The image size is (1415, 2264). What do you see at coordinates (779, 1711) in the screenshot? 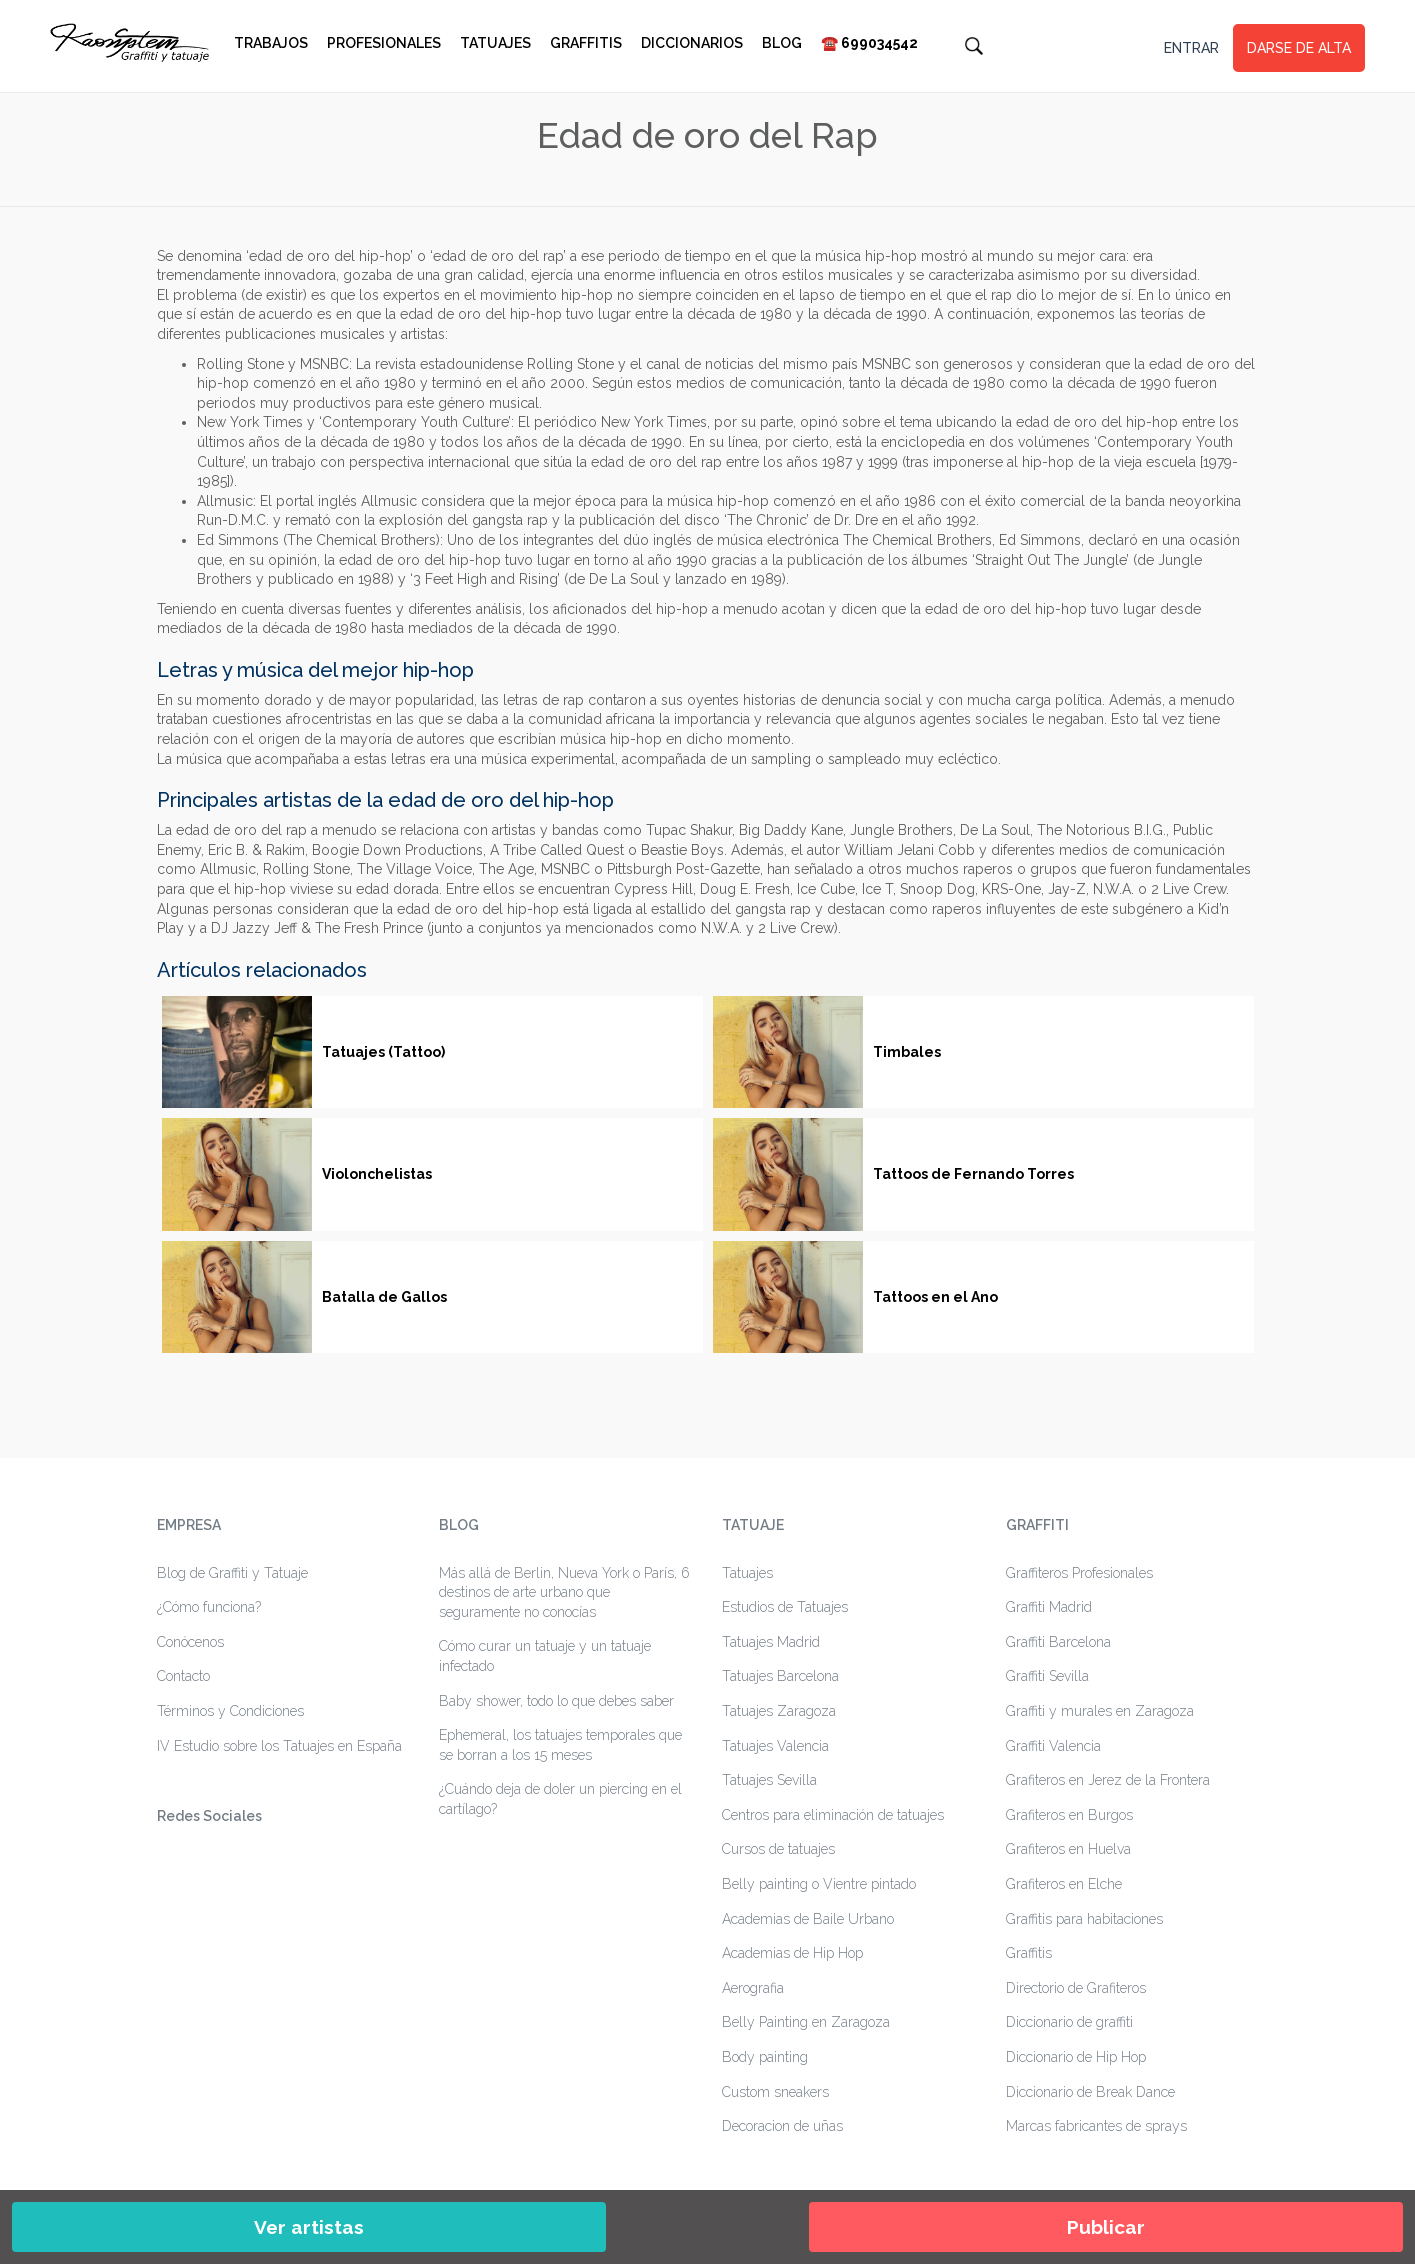
I see `Tatuajes Zaragoza` at bounding box center [779, 1711].